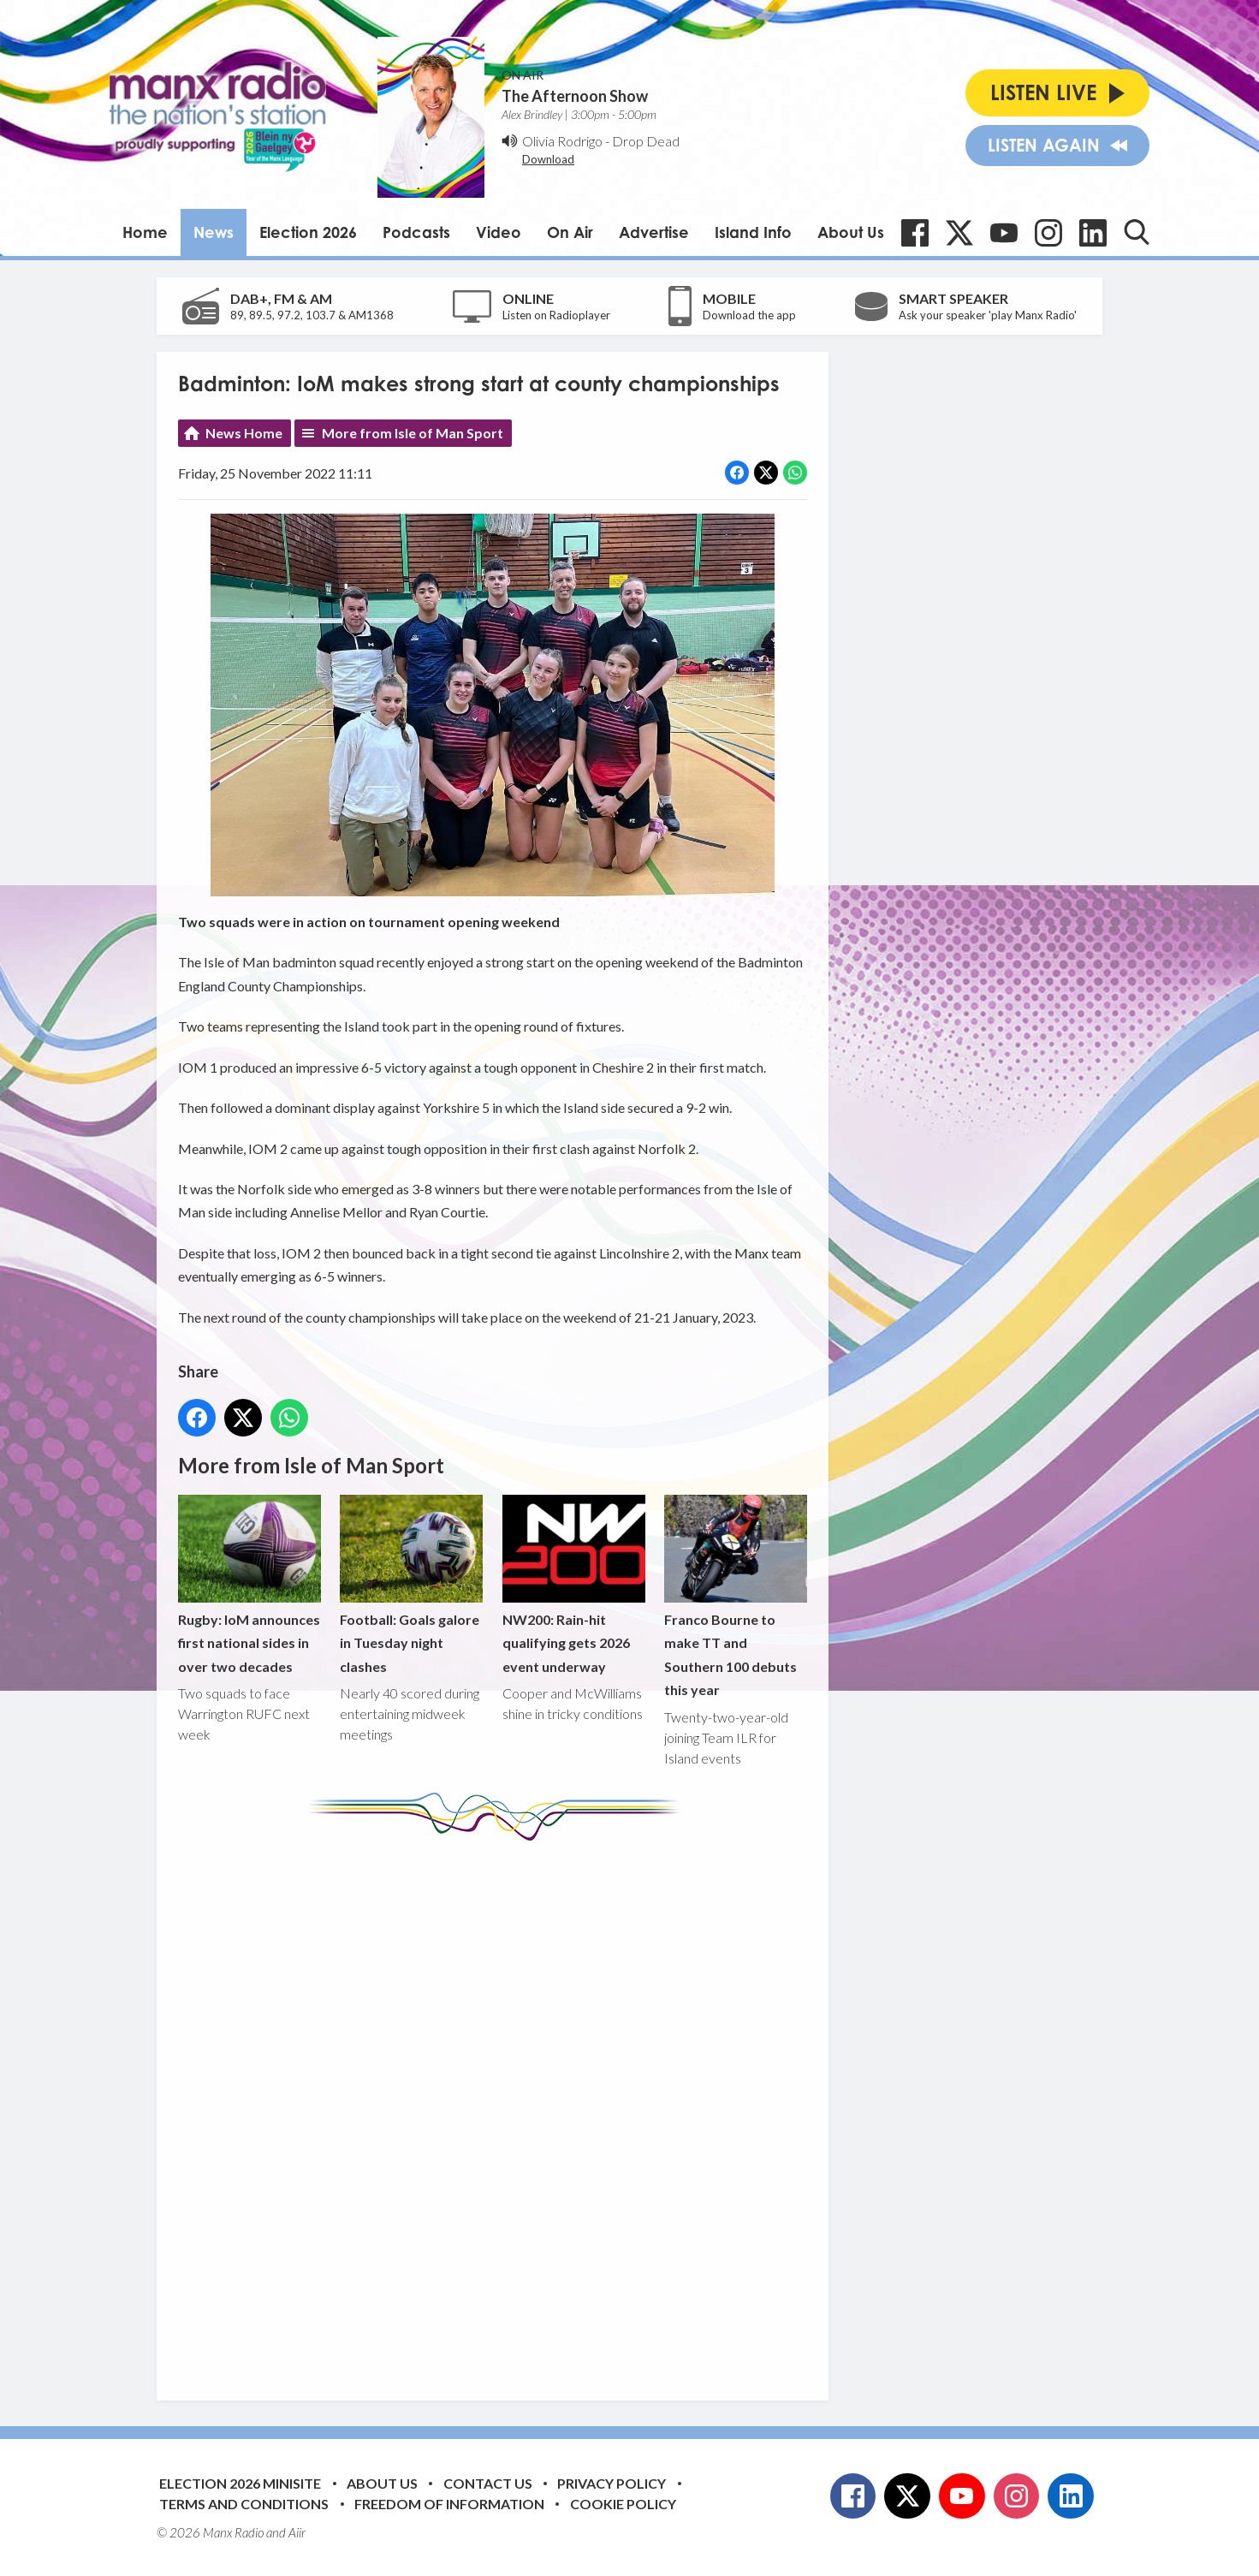 This screenshot has height=2576, width=1259. Describe the element at coordinates (499, 2108) in the screenshot. I see `[Advertisement]` at that location.